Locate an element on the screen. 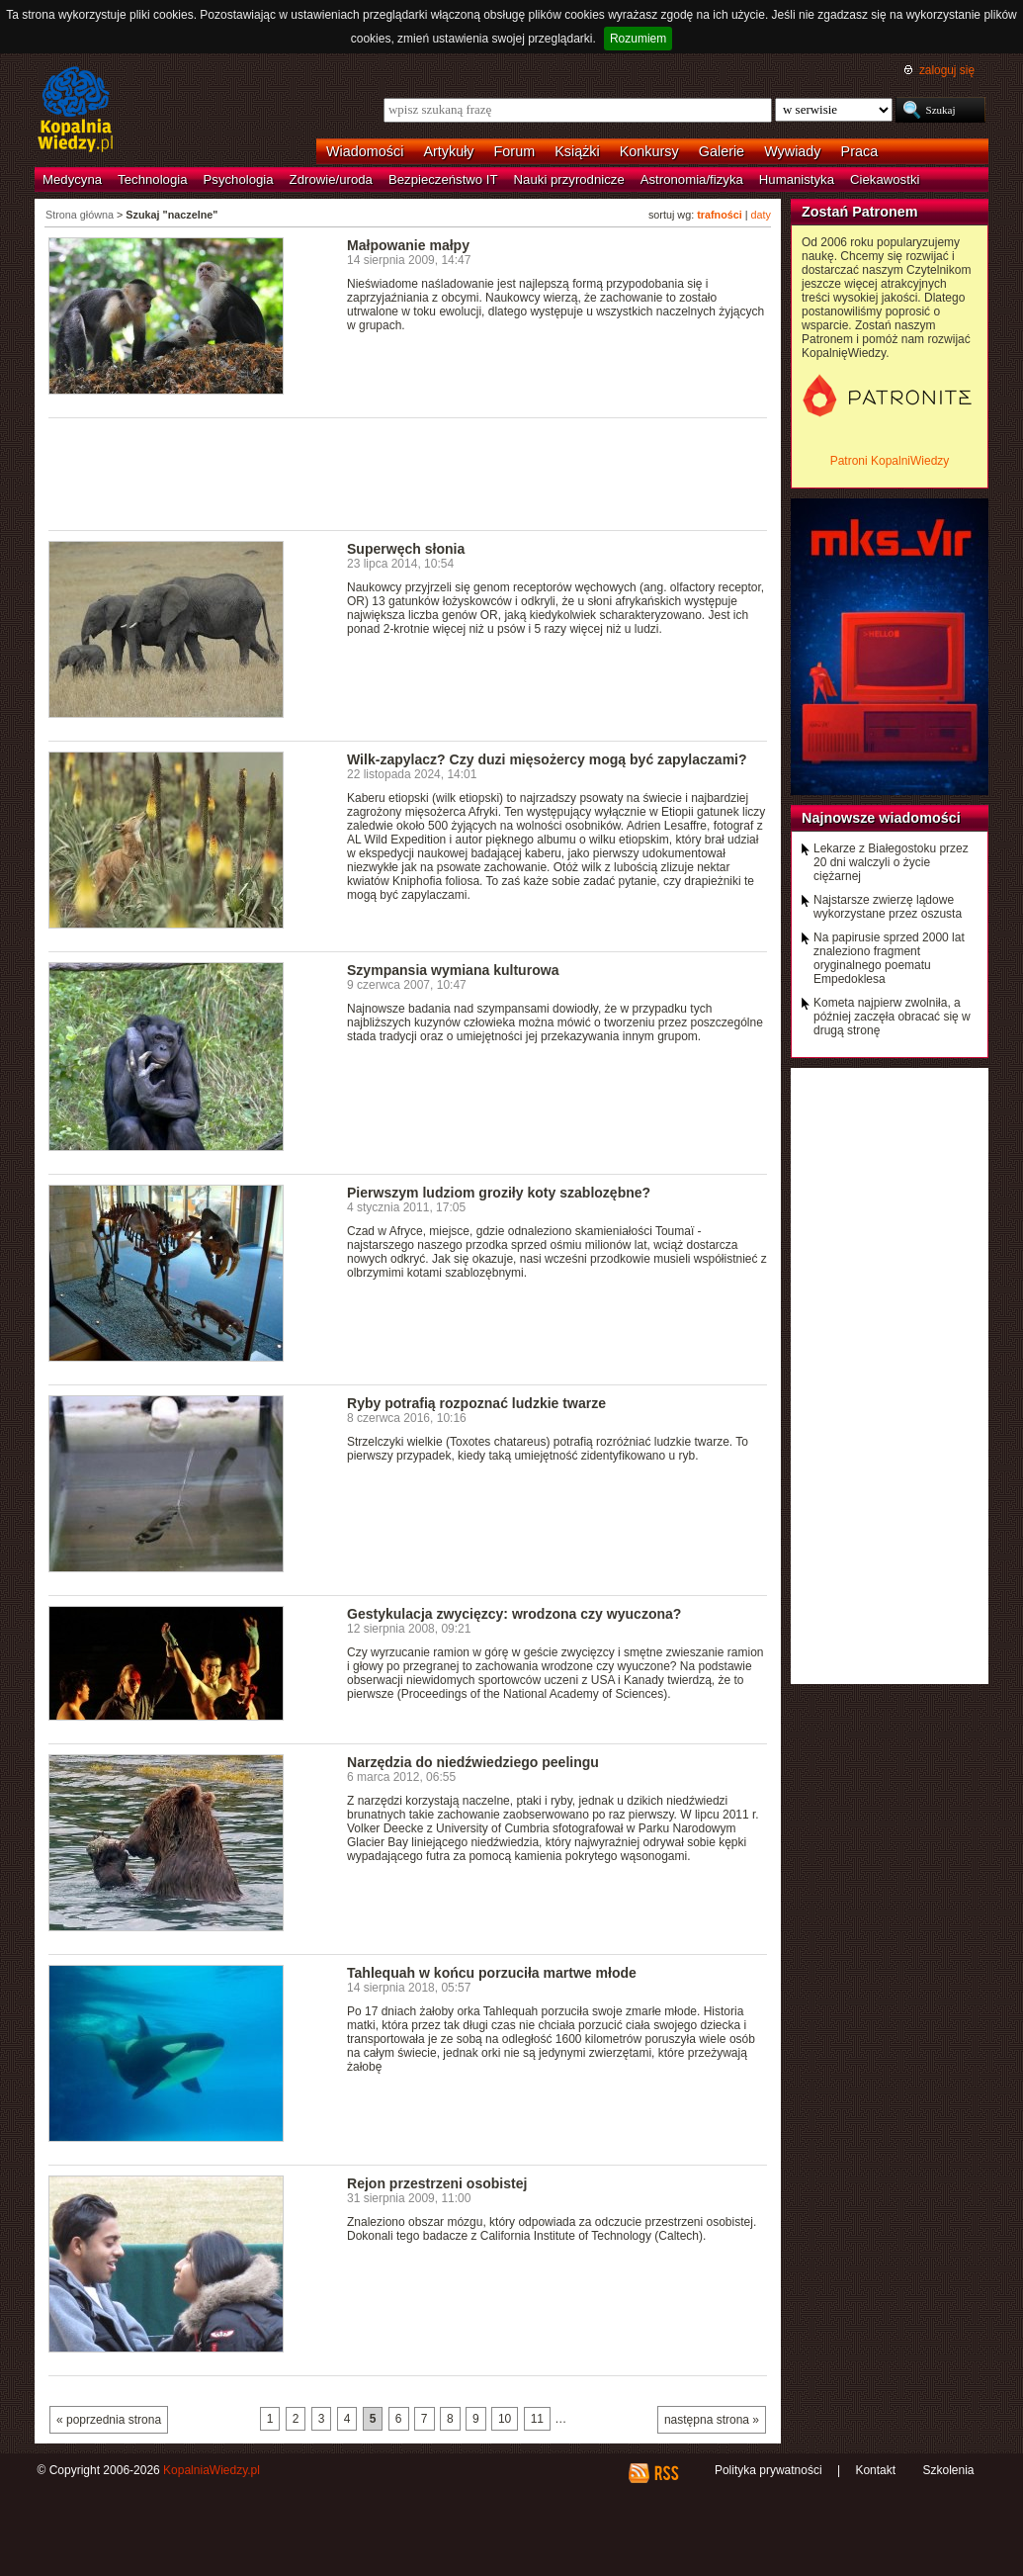  Zdrowie/uroda is located at coordinates (331, 179).